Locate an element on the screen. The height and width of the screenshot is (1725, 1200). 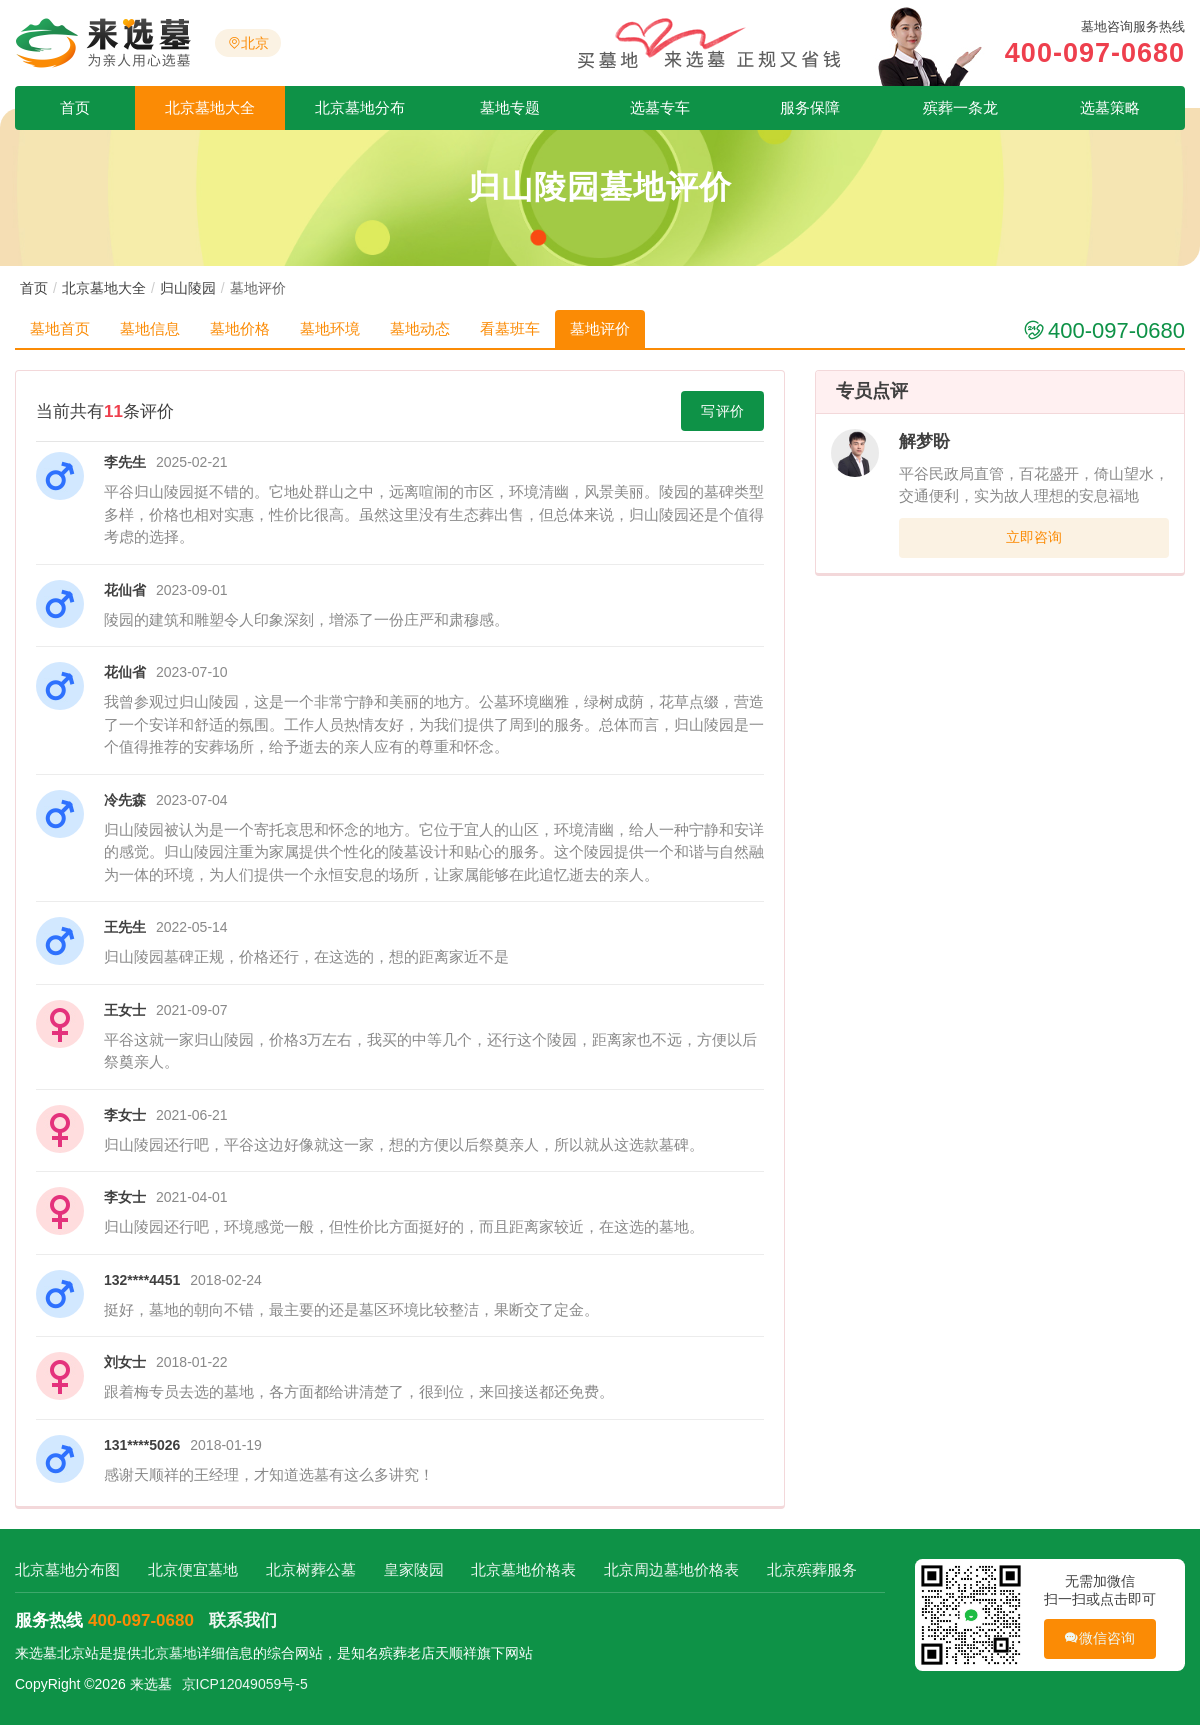
立即咨询 is located at coordinates (1034, 537).